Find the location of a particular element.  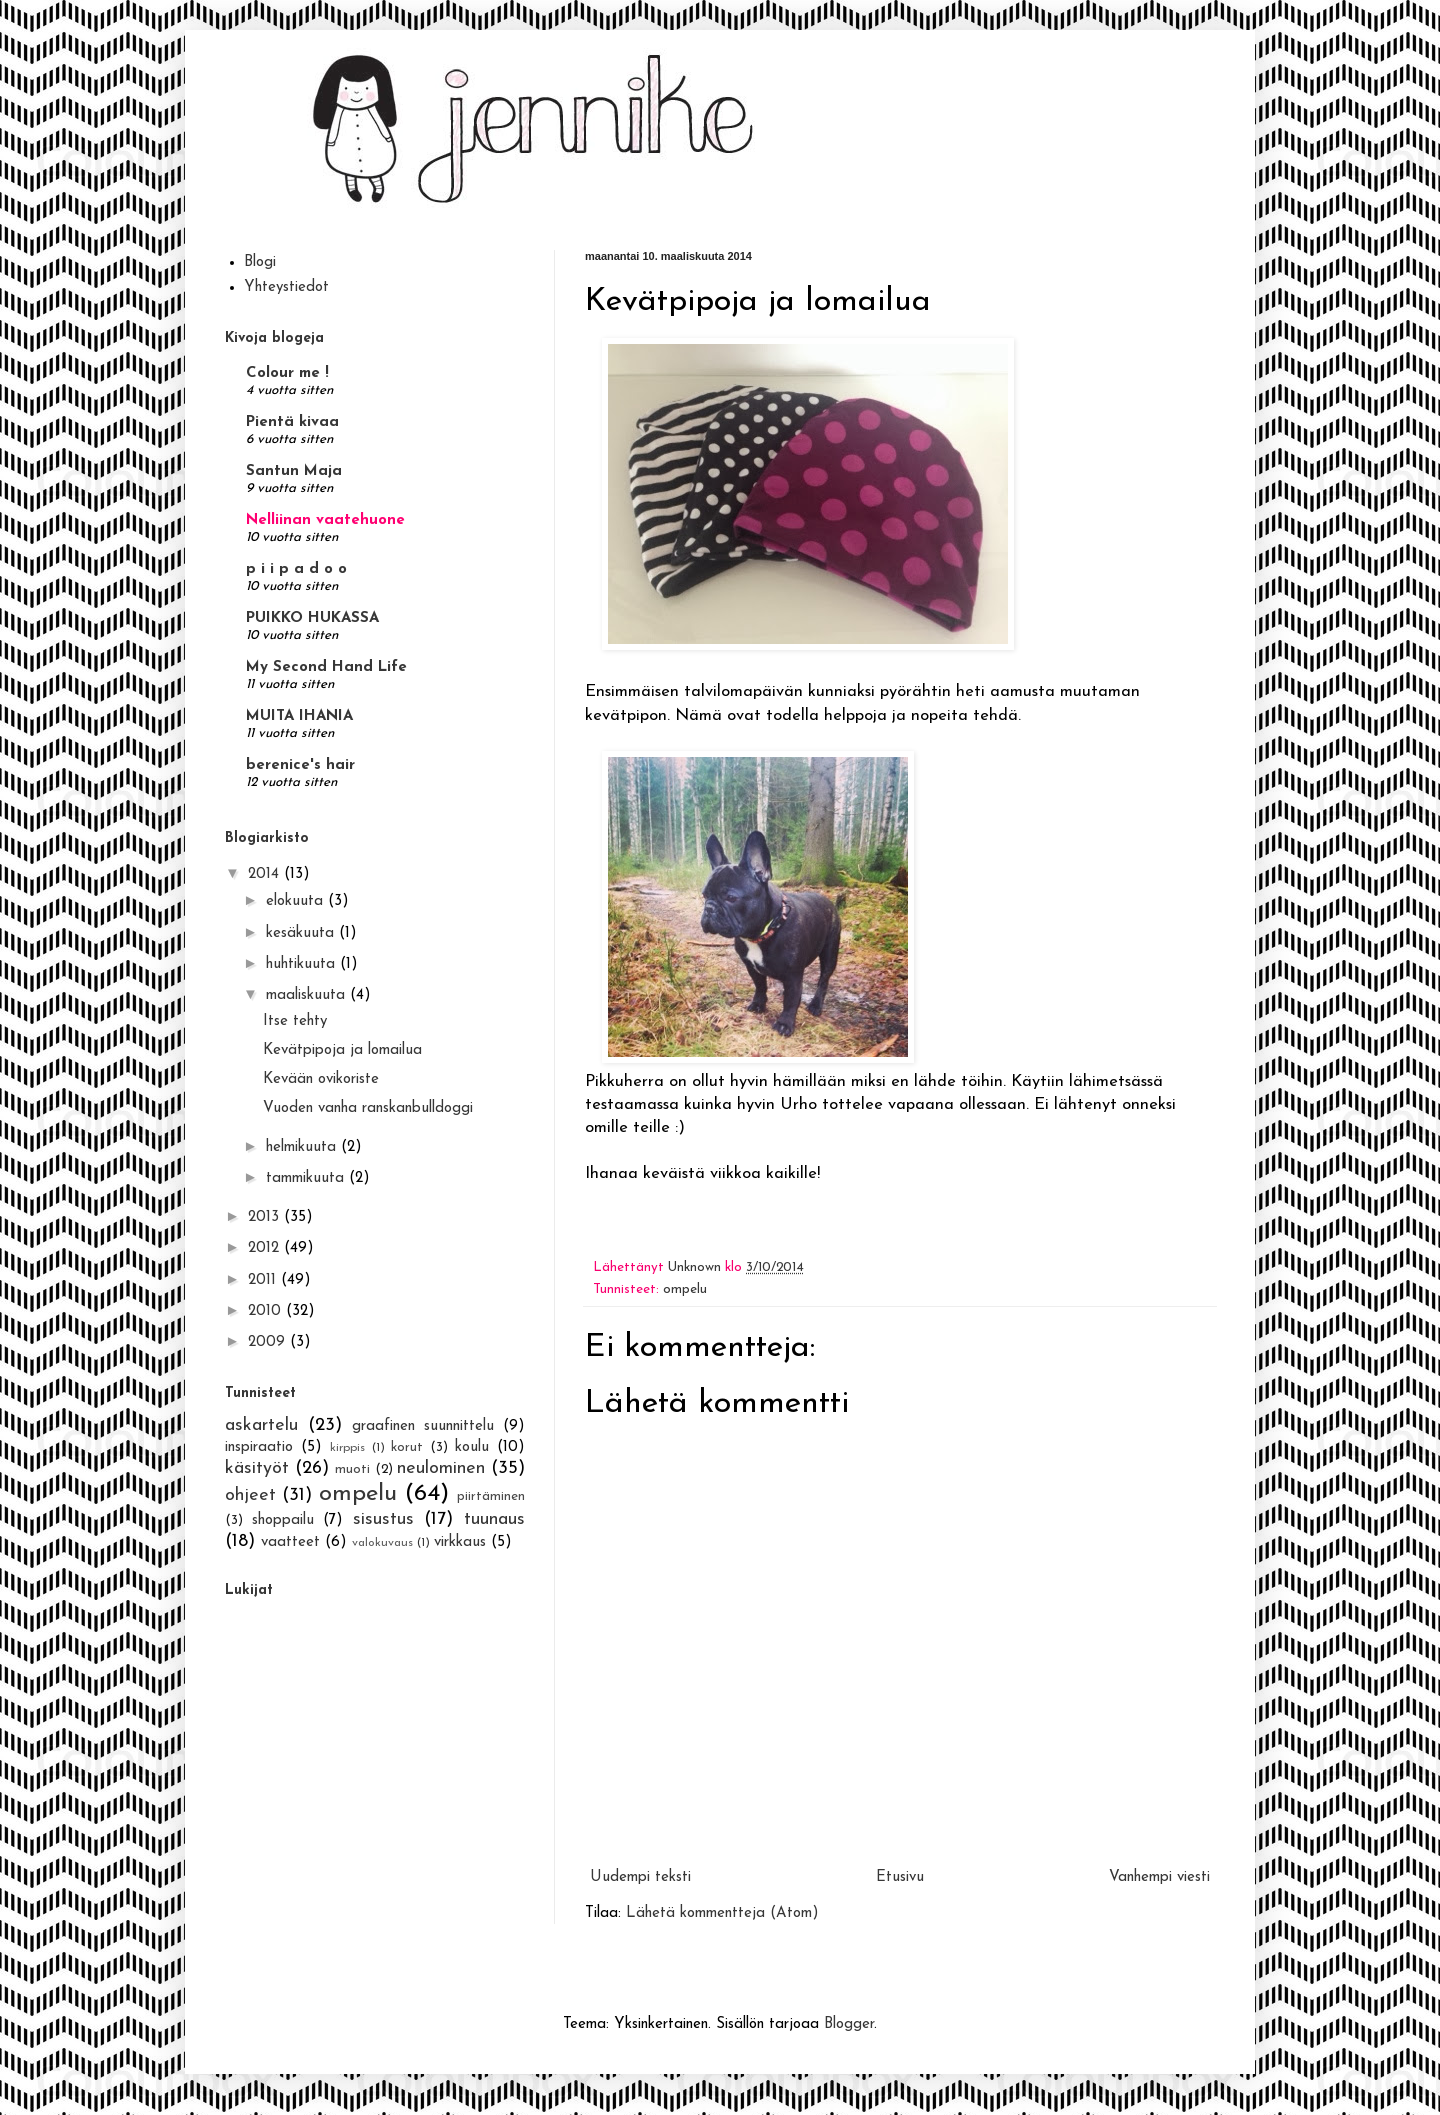

kesäkuuta is located at coordinates (302, 933).